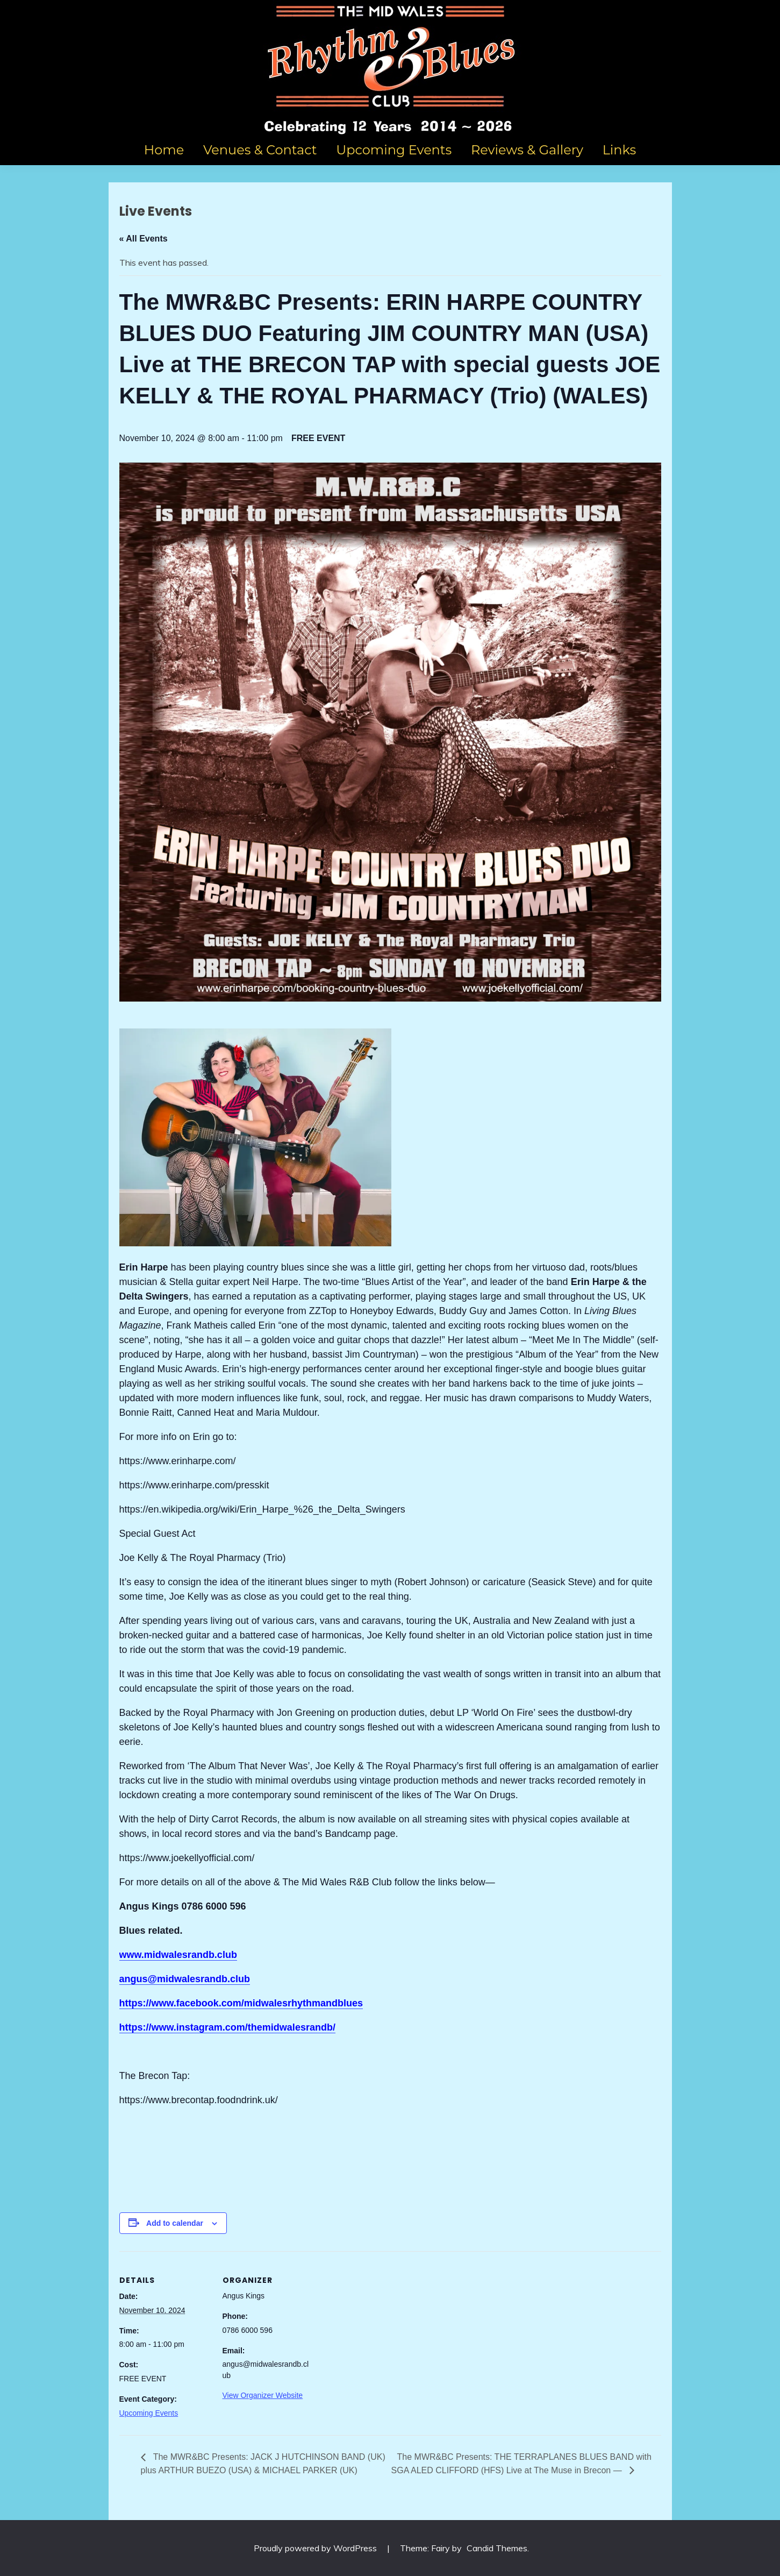  I want to click on Candid Themes, so click(497, 2548).